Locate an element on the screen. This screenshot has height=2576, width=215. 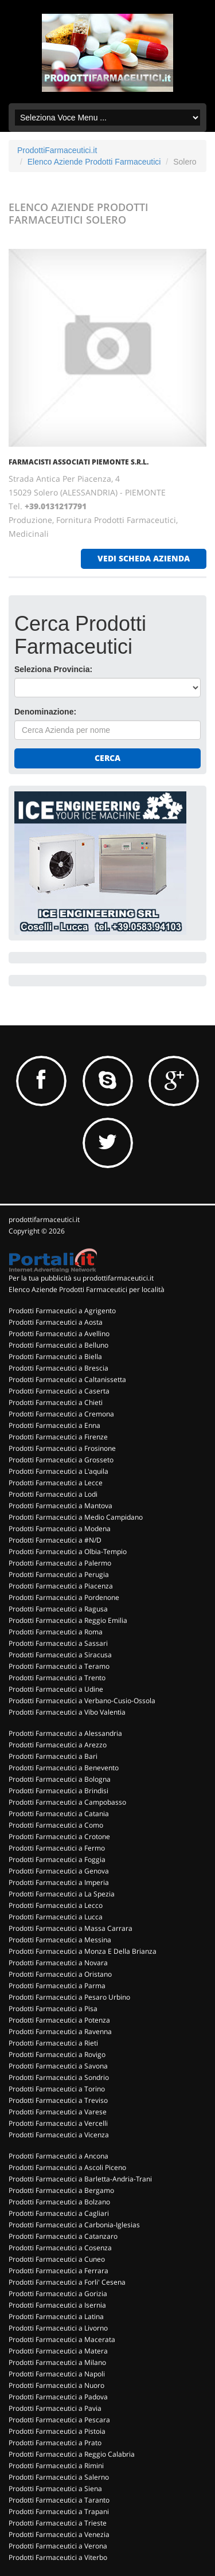
Prodotti Farmaceutici a Parma is located at coordinates (57, 1985).